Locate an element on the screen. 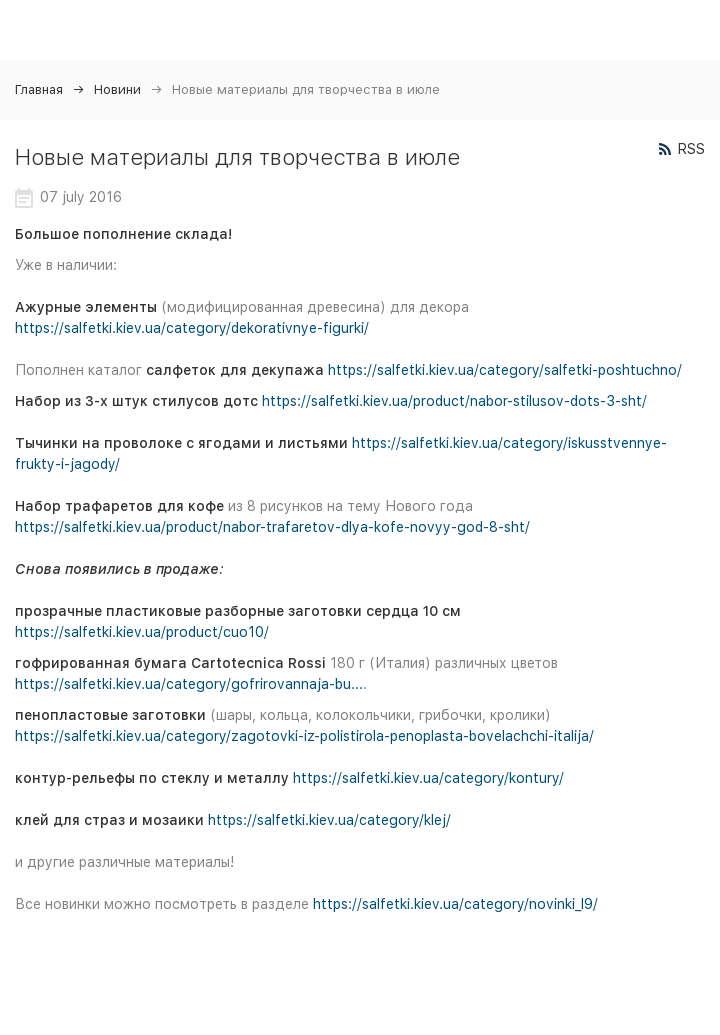  https://salfetki.kiev.ua/category/novinki_l9/ is located at coordinates (455, 904).